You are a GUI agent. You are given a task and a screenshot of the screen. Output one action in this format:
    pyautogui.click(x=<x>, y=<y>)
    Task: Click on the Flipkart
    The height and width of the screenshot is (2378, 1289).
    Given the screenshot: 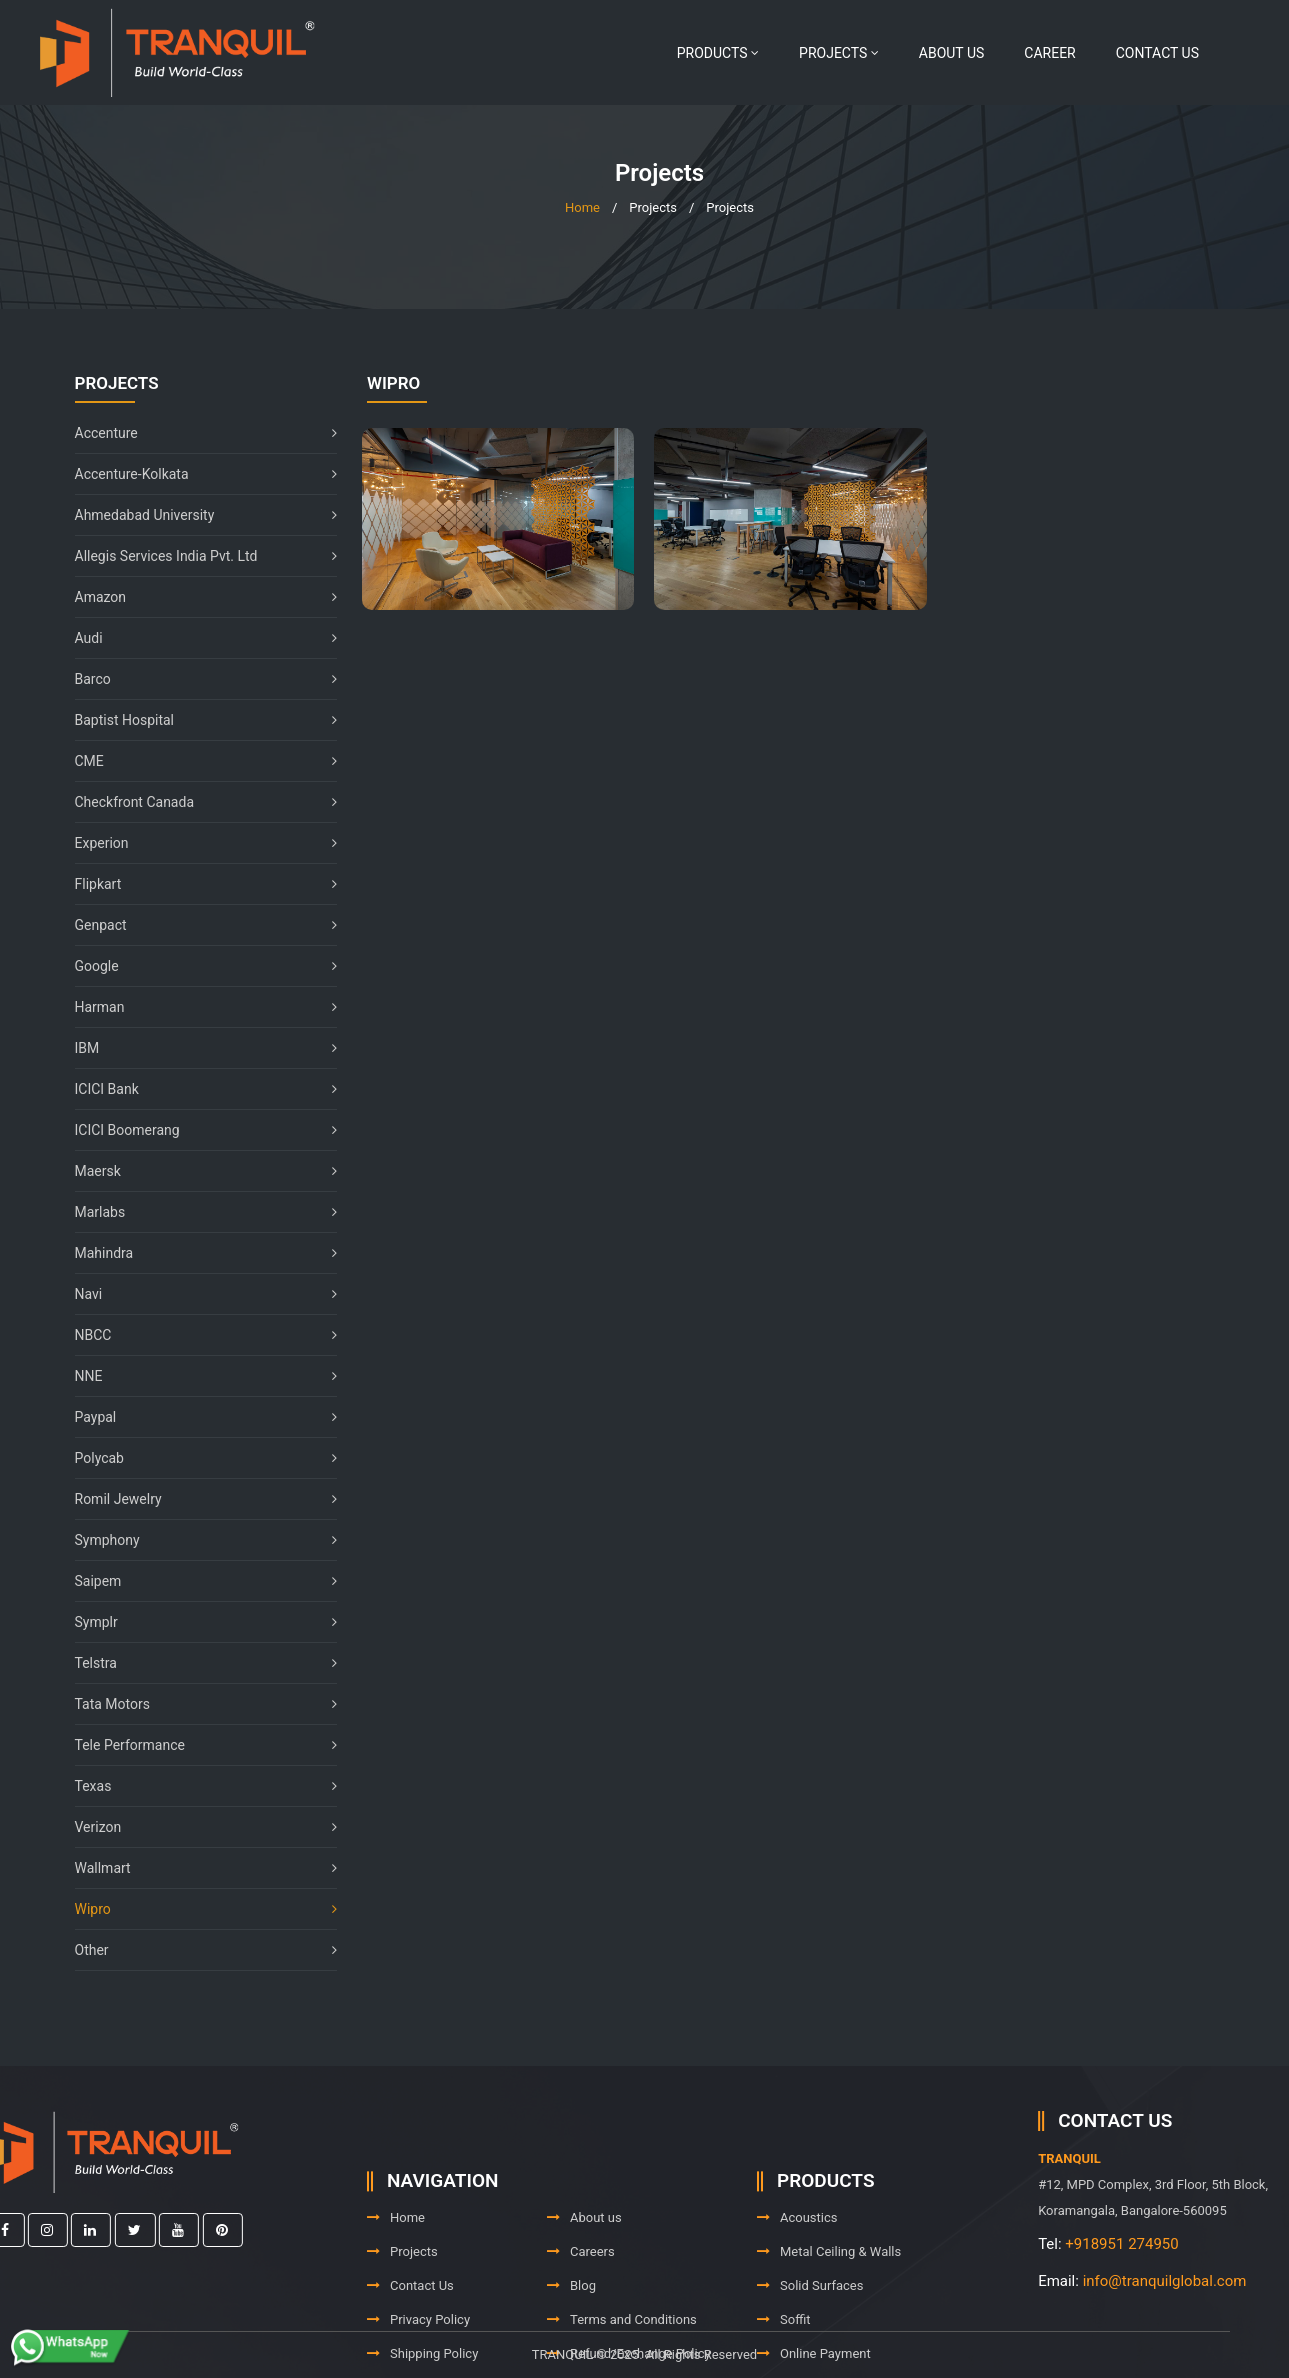 What is the action you would take?
    pyautogui.click(x=196, y=884)
    